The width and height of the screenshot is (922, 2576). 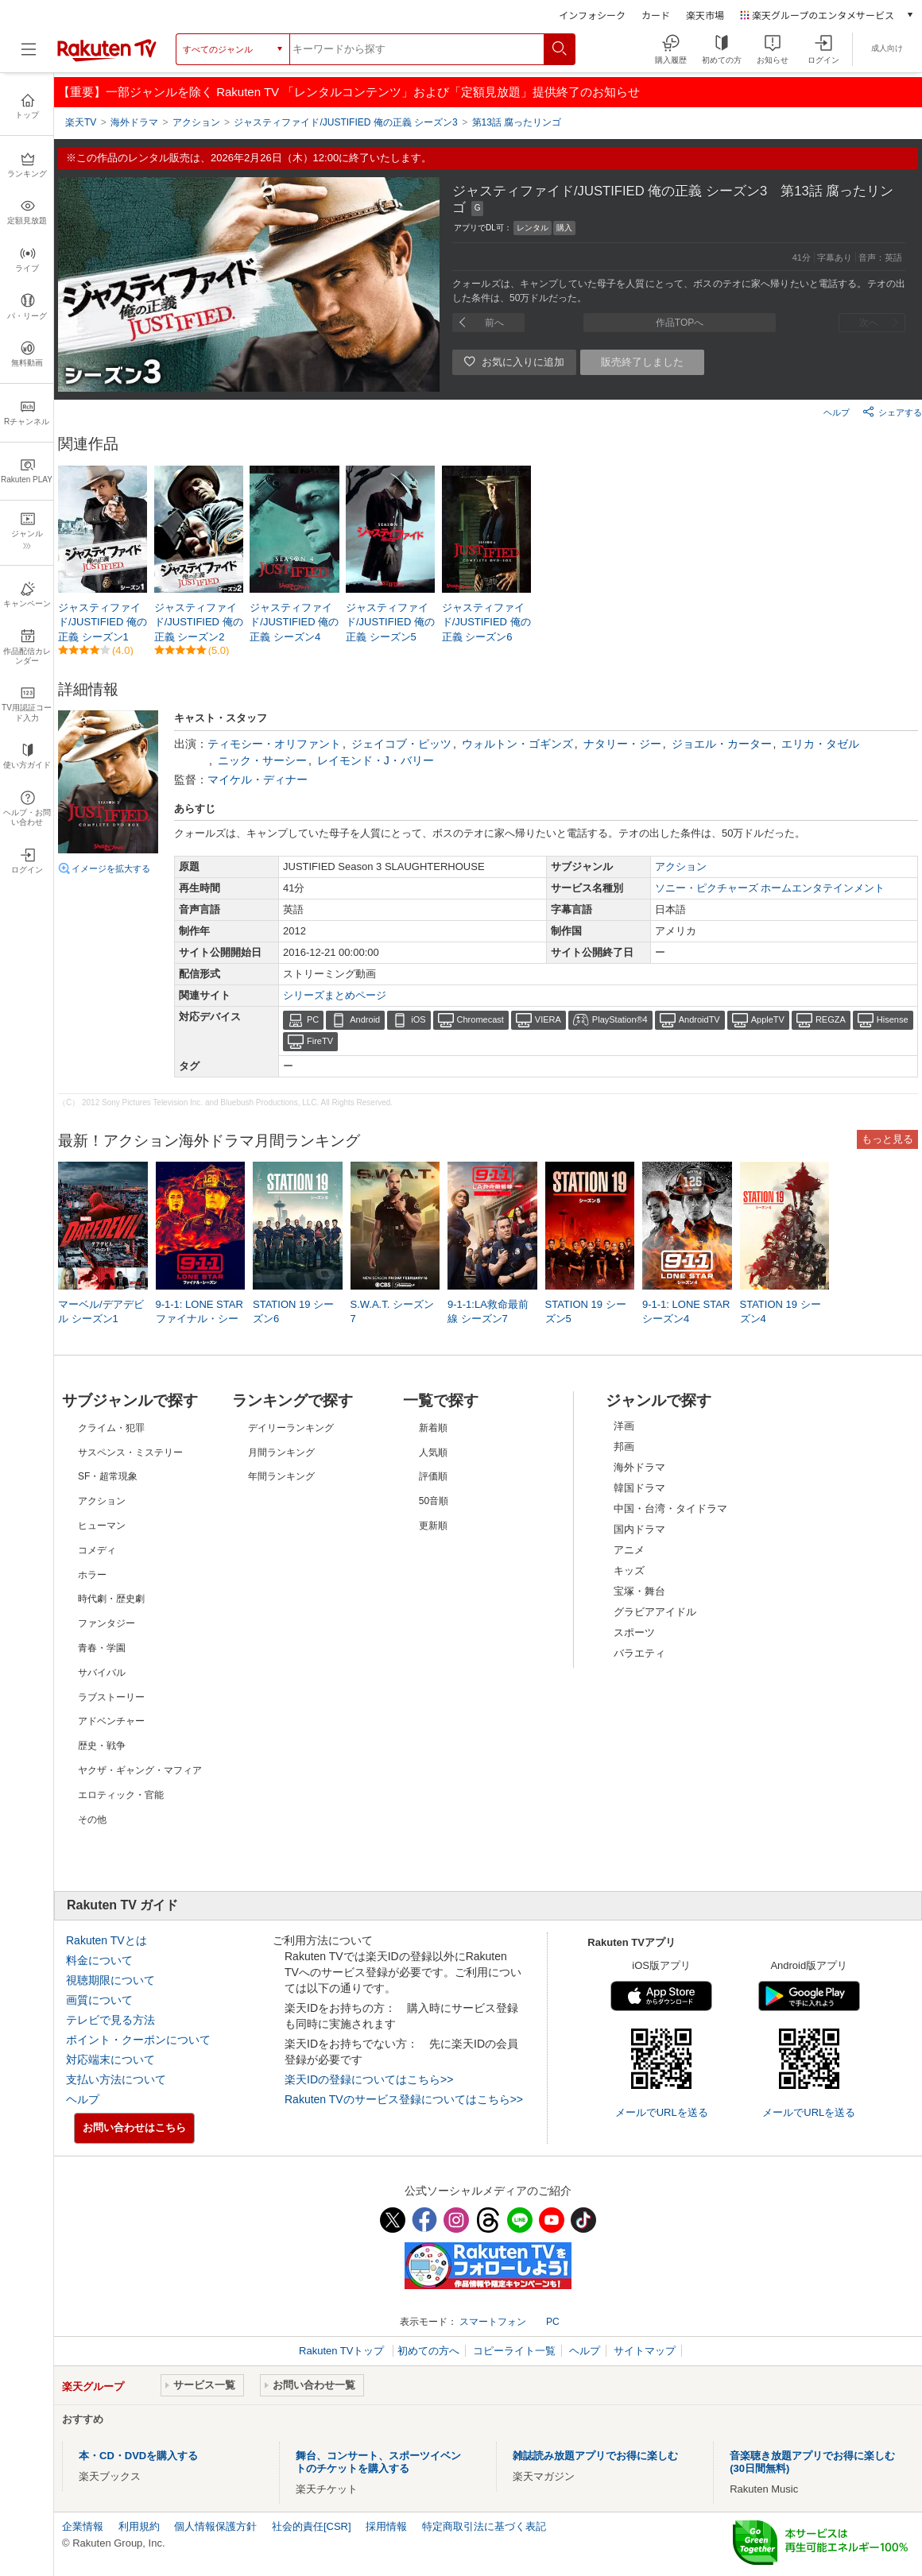 I want to click on サイトマップ, so click(x=645, y=2351).